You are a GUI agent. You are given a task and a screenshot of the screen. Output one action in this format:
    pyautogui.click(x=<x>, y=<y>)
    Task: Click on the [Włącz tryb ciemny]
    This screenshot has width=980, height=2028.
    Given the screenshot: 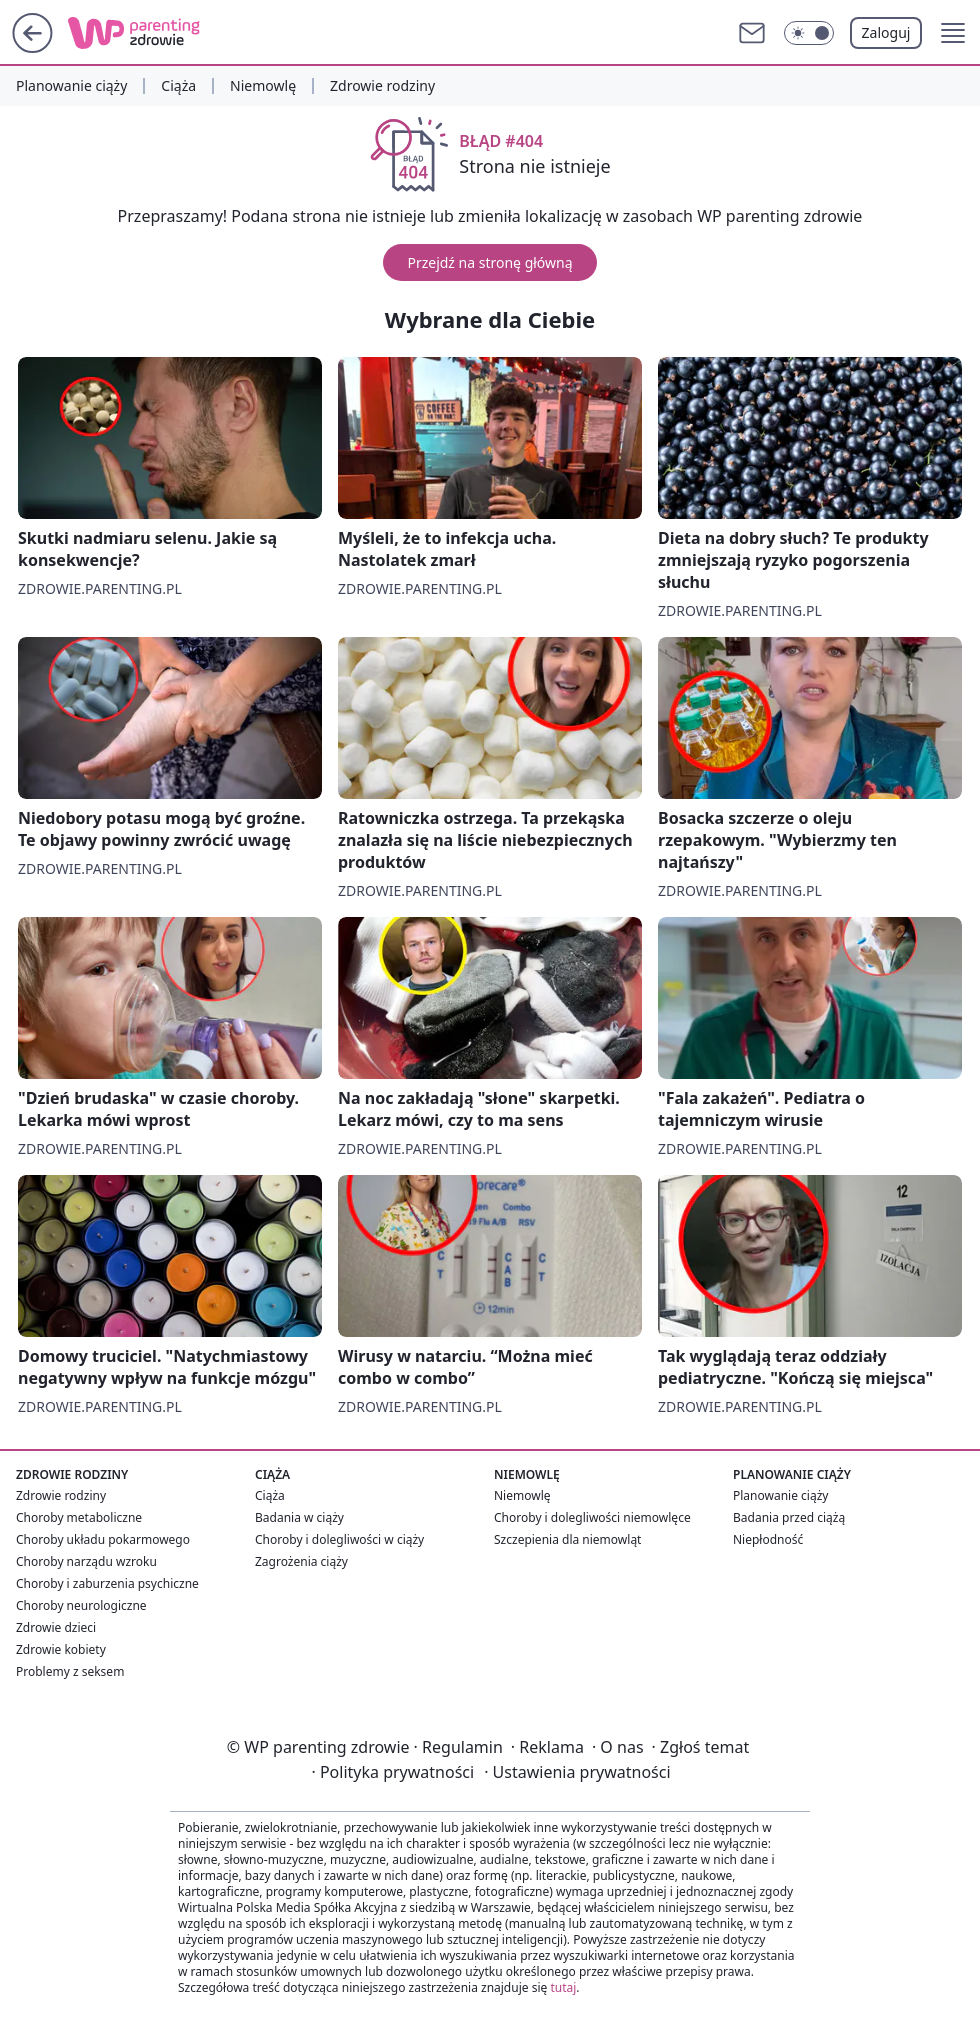 What is the action you would take?
    pyautogui.click(x=809, y=33)
    